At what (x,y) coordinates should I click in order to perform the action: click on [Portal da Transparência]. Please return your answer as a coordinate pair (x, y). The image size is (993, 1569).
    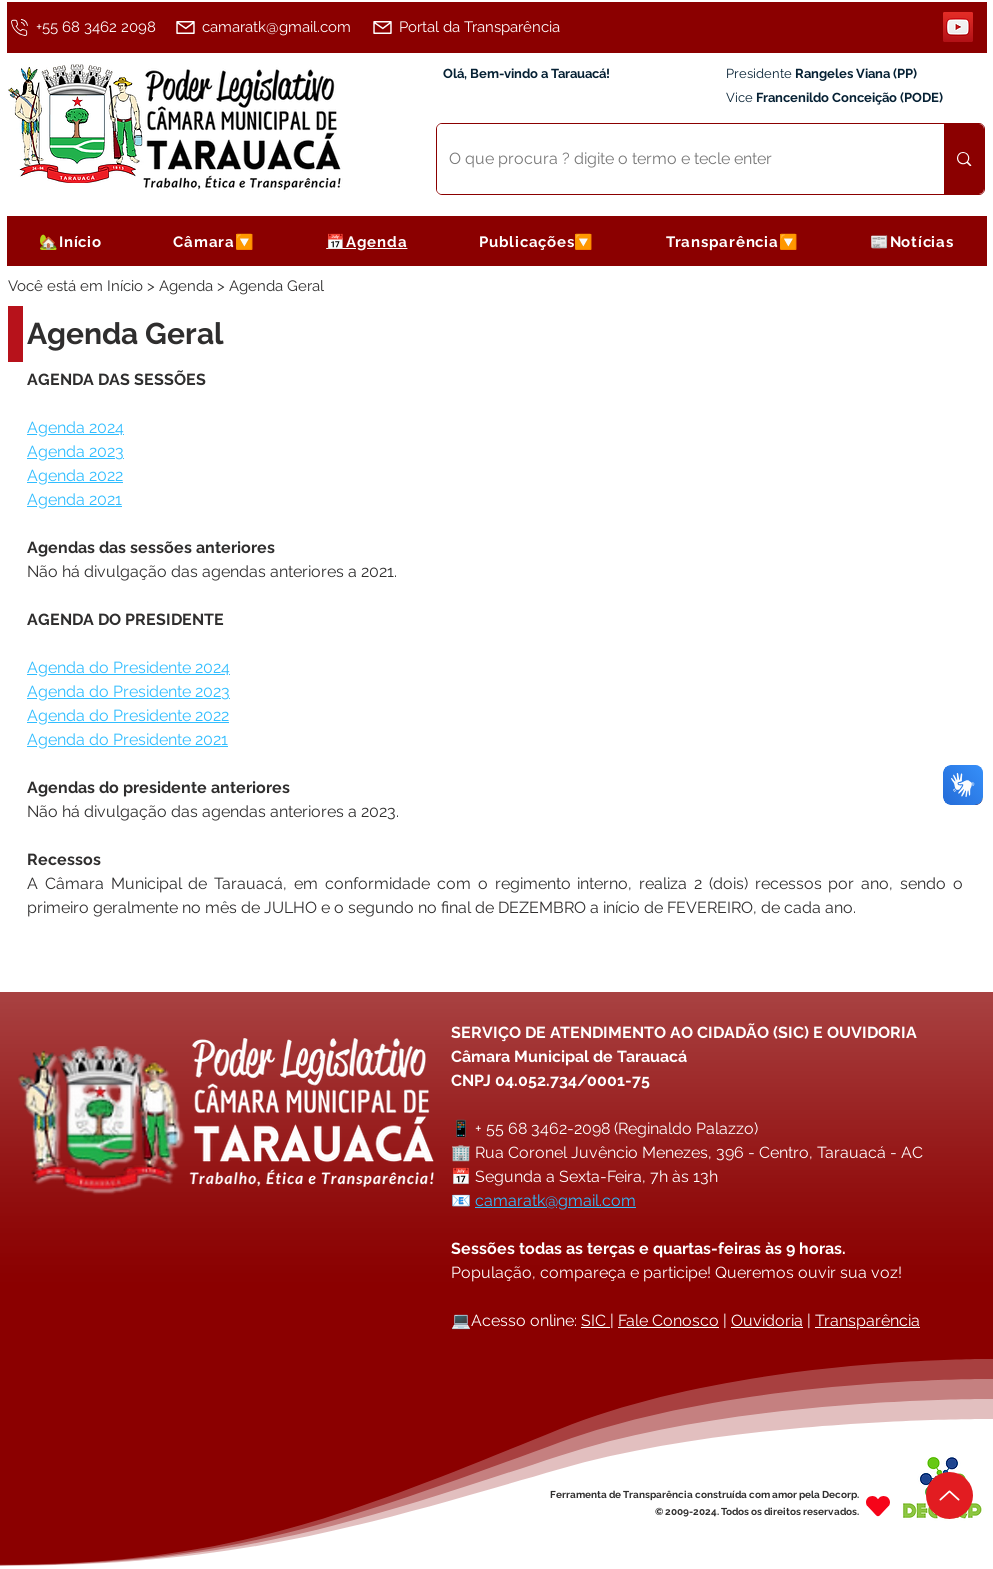
    Looking at the image, I should click on (476, 27).